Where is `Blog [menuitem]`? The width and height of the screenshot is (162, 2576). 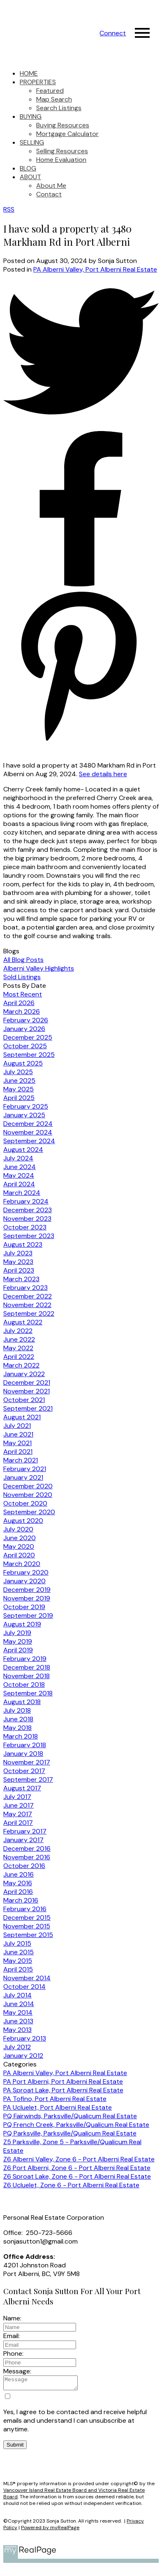
Blog [menuitem] is located at coordinates (28, 168).